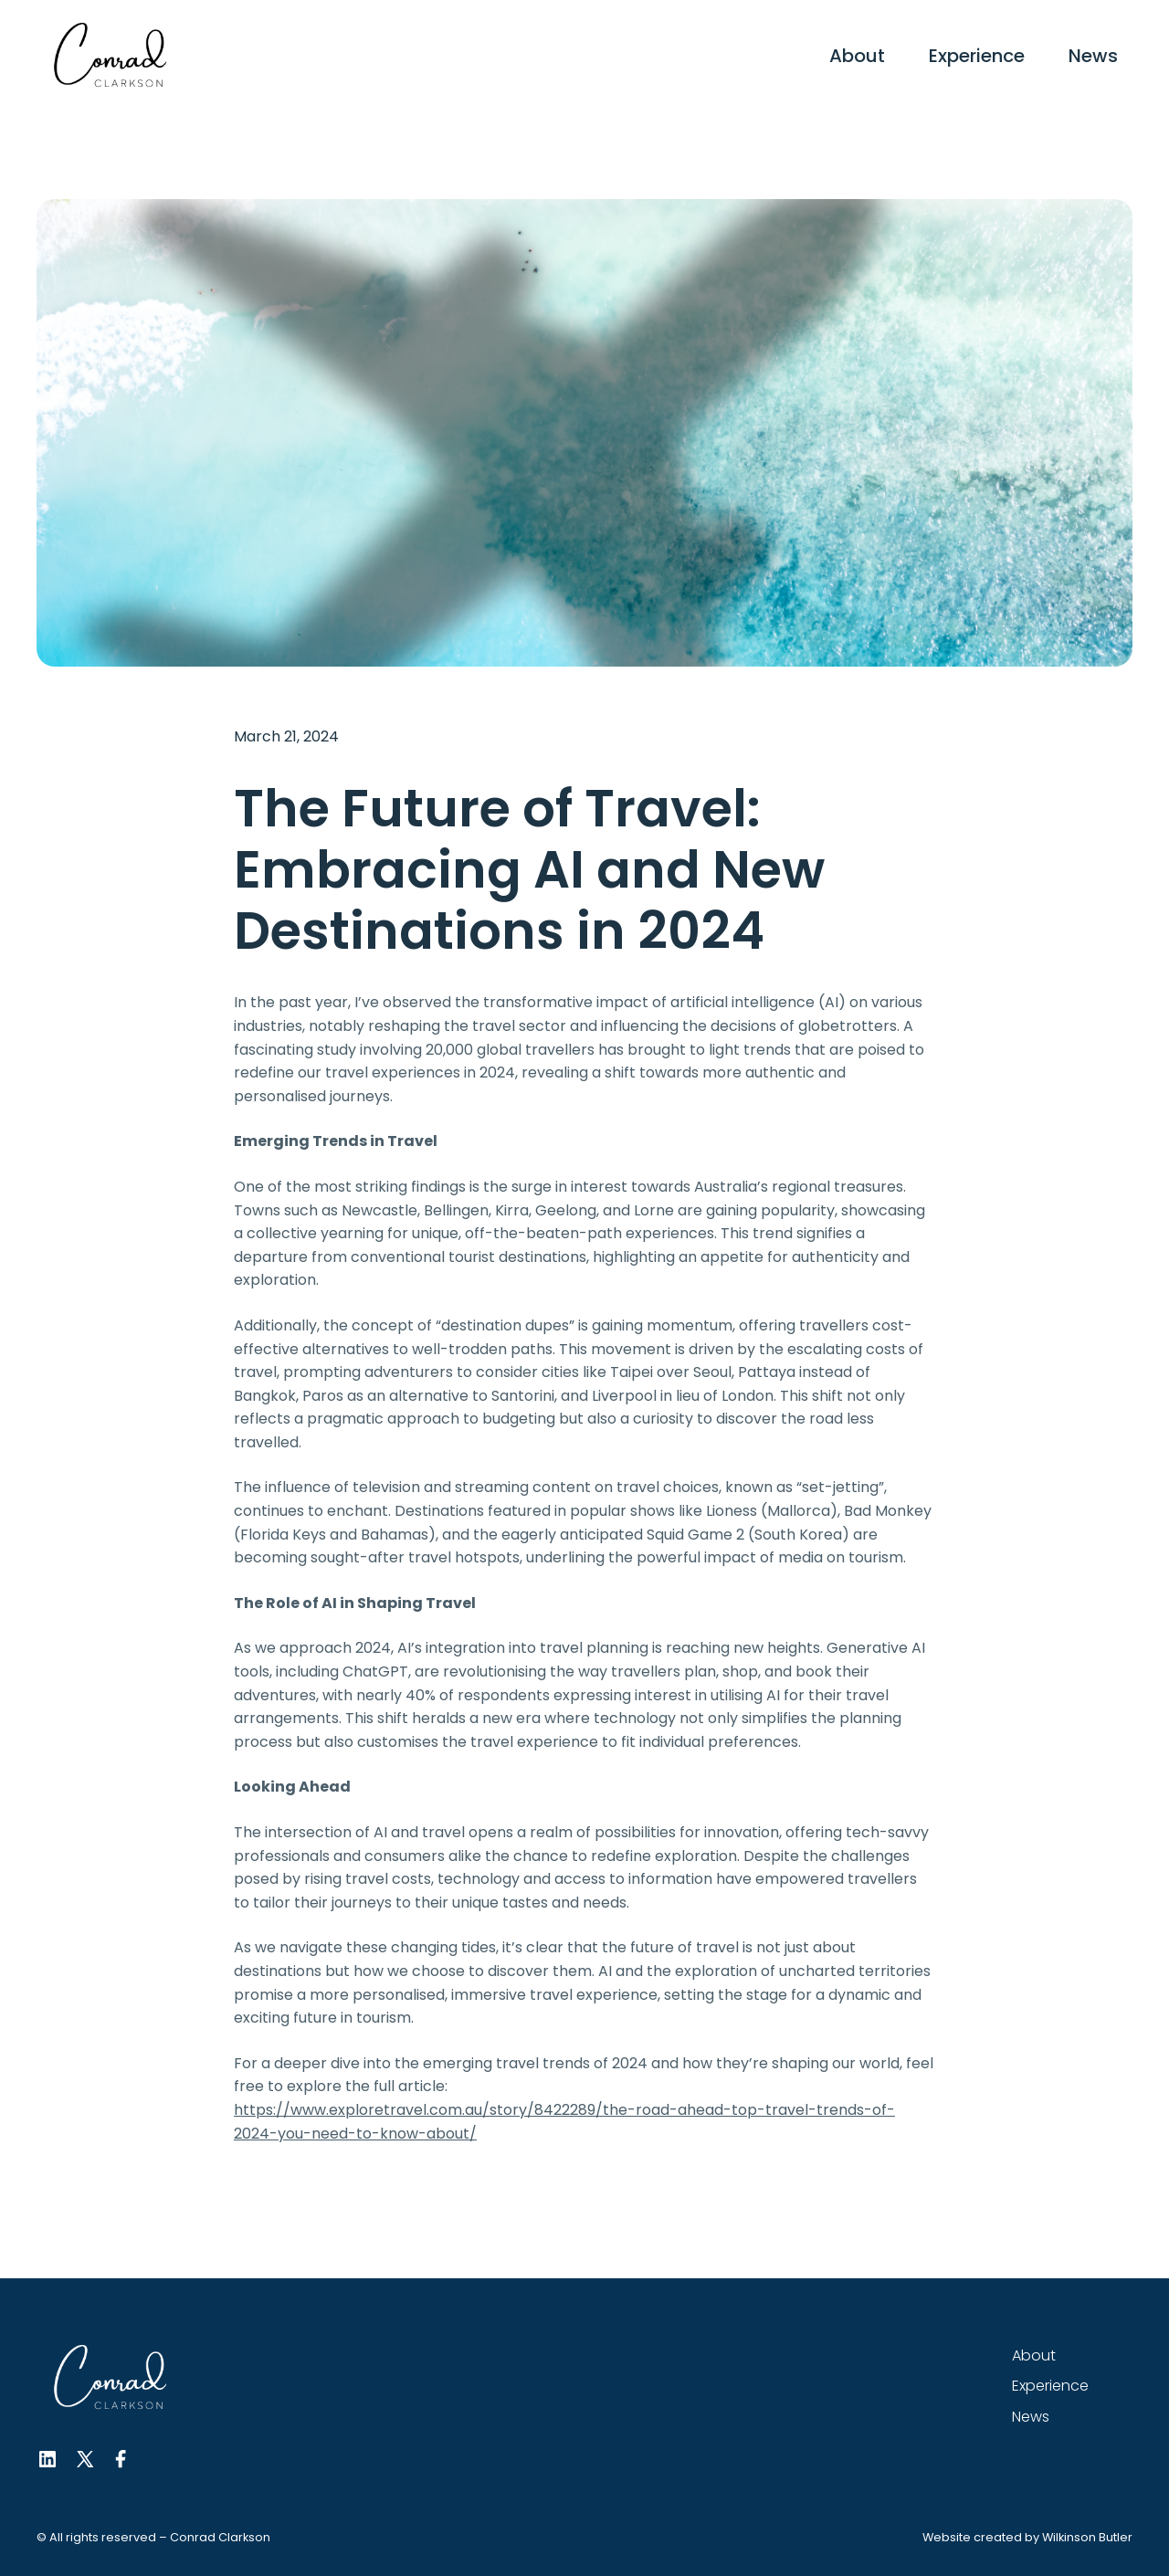 The image size is (1169, 2576). What do you see at coordinates (564, 2121) in the screenshot?
I see `https://www.exploretravel.com.au/story/8422289/the-road-ahead-top-travel-trends-of-2024-you-need-to-know-about/` at bounding box center [564, 2121].